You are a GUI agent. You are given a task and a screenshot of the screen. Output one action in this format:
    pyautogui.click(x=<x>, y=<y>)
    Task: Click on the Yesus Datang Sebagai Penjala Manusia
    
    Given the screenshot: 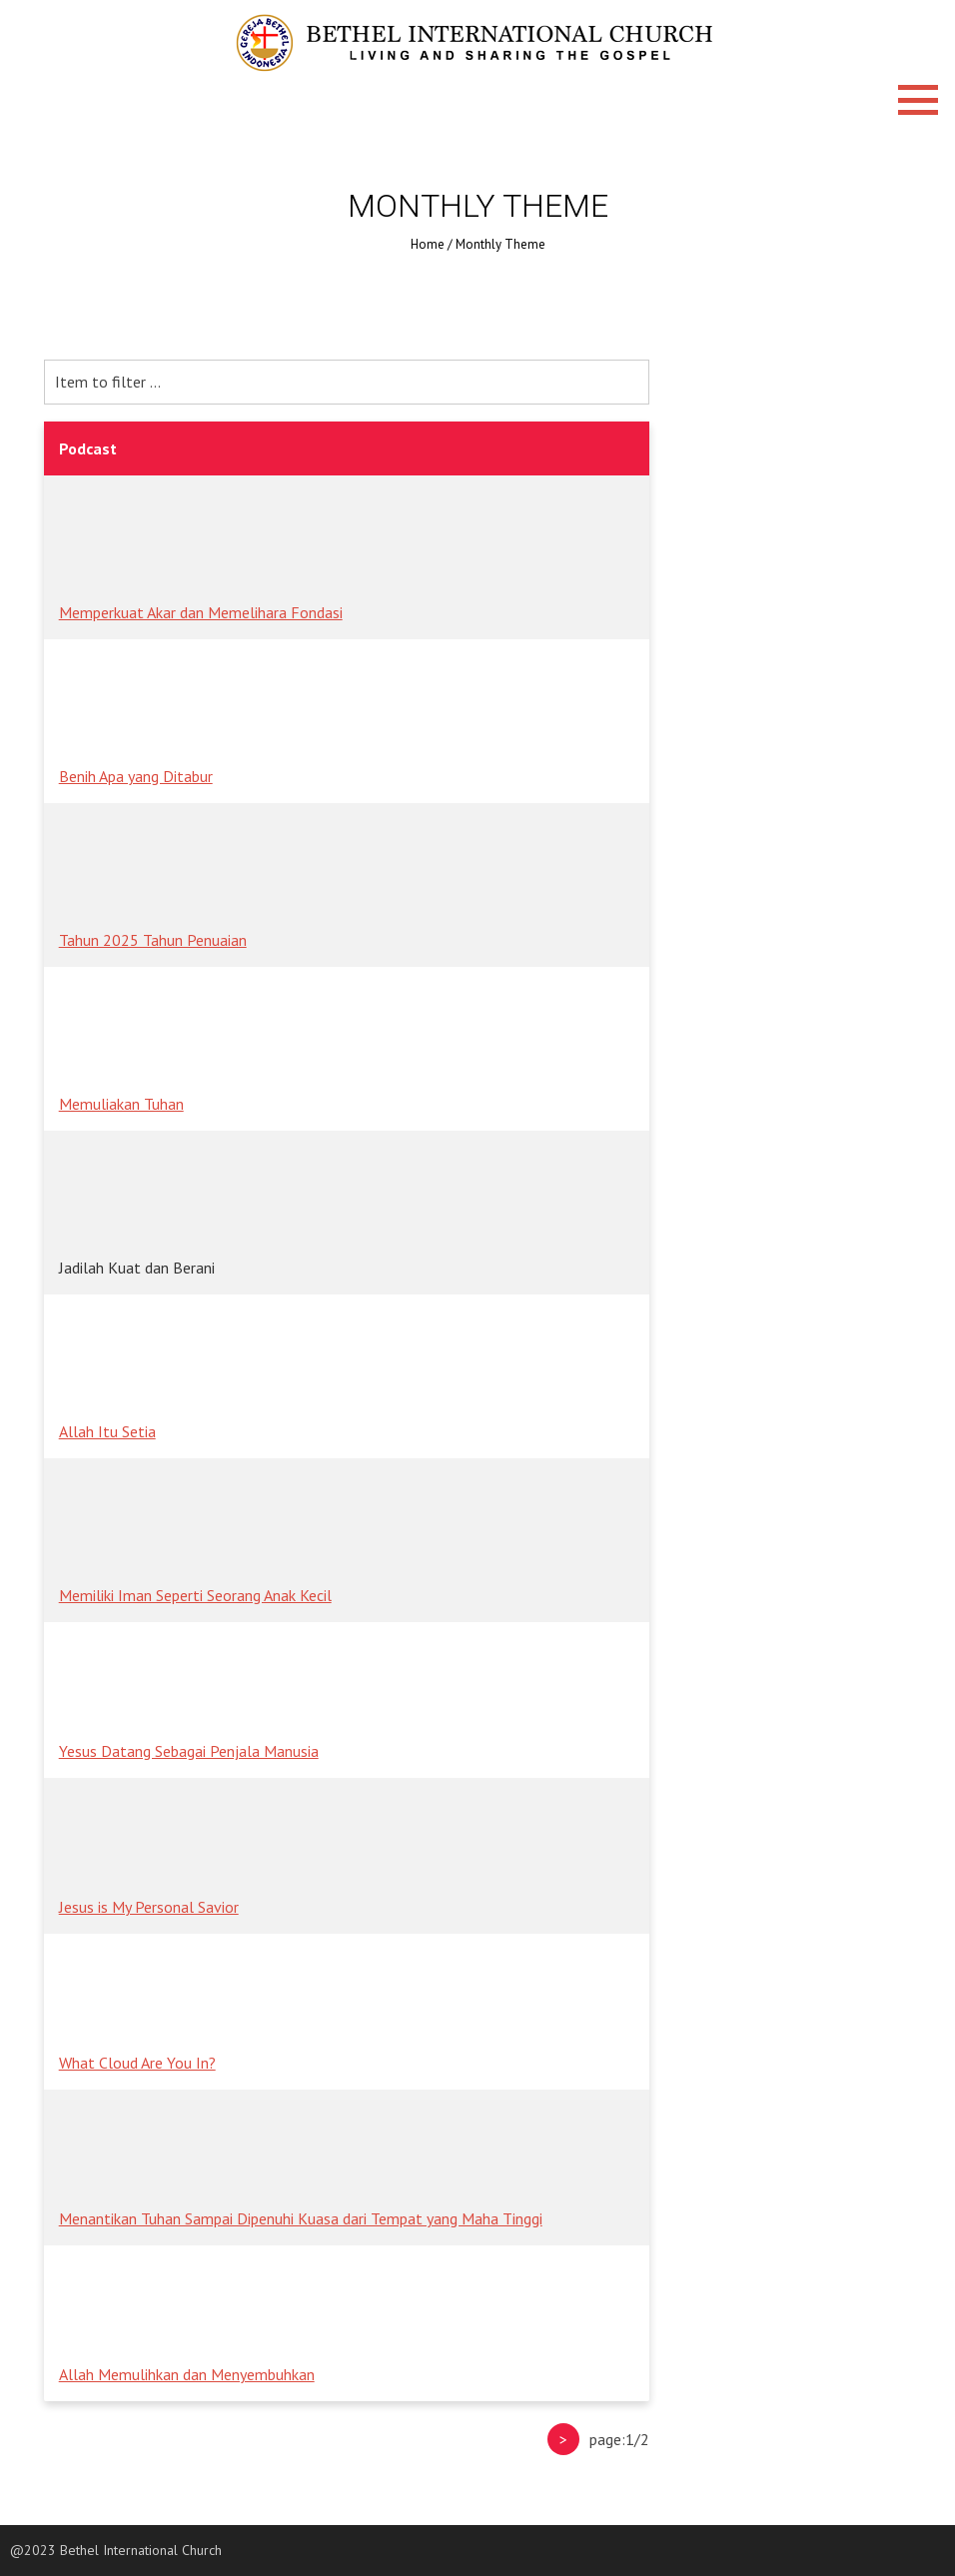 What is the action you would take?
    pyautogui.click(x=189, y=1751)
    